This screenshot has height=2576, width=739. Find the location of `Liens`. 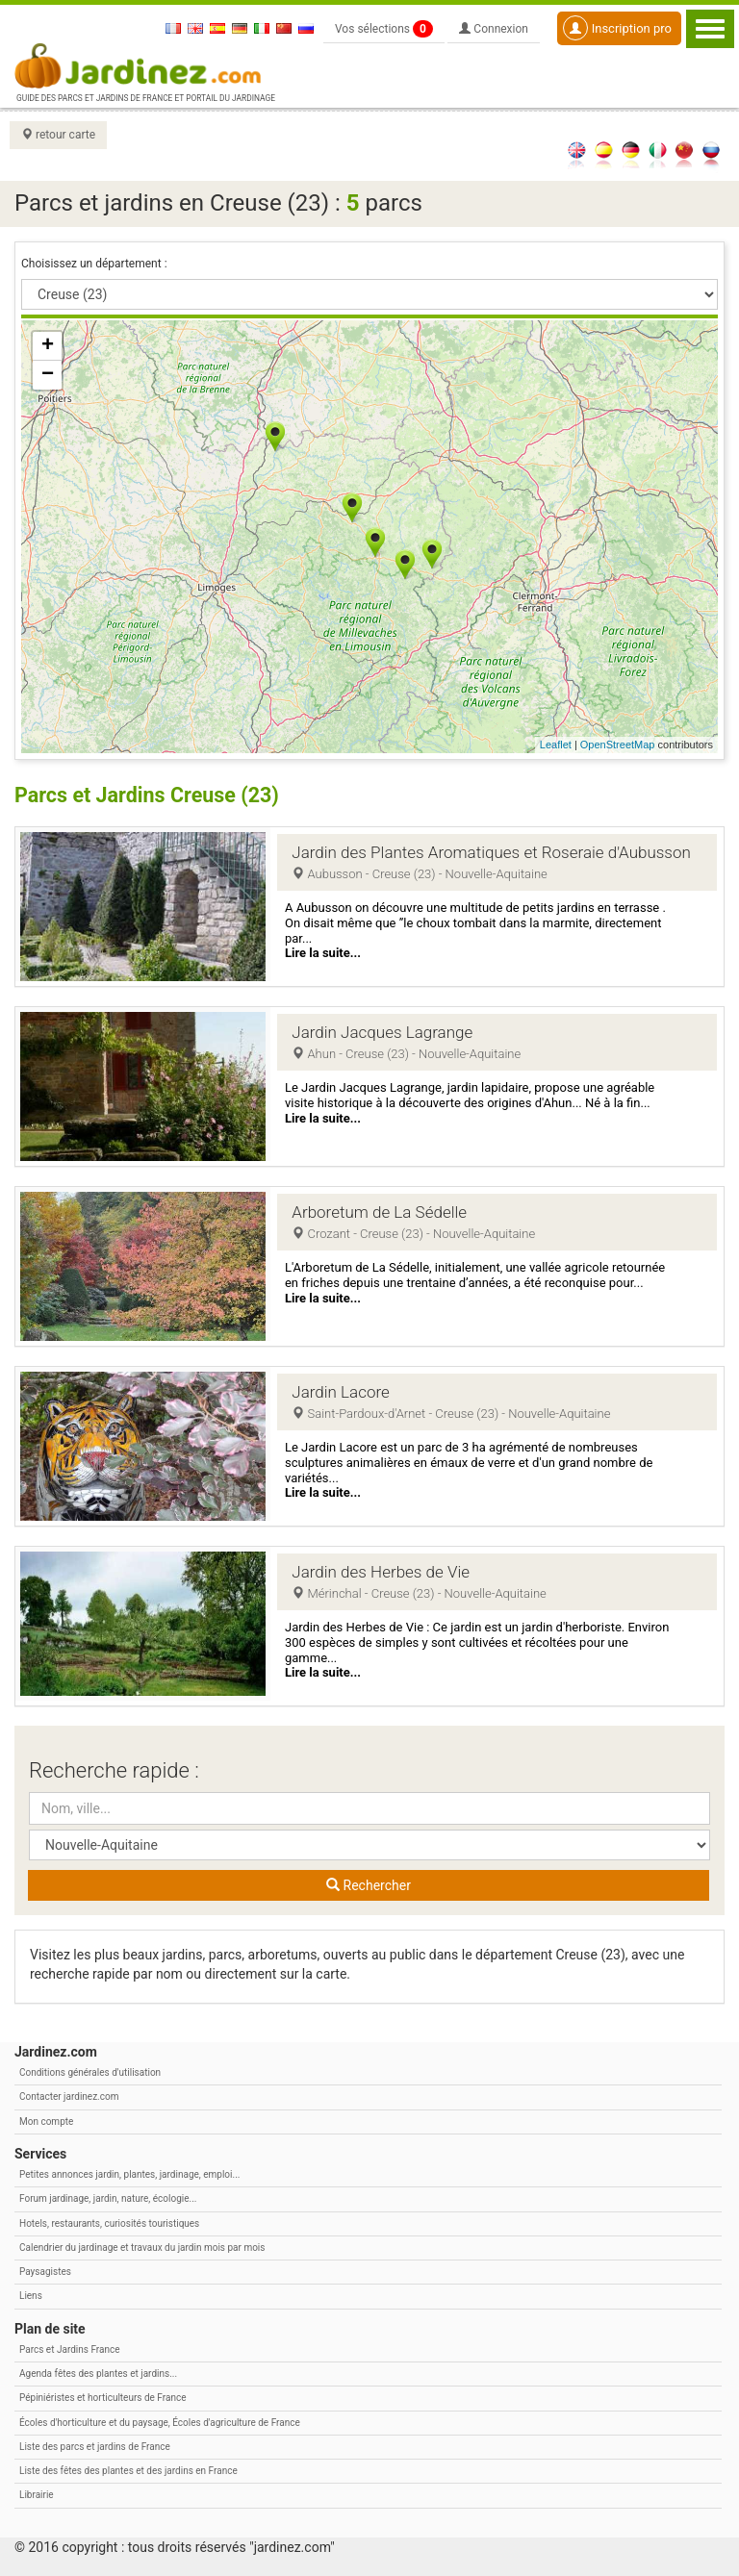

Liens is located at coordinates (30, 2295).